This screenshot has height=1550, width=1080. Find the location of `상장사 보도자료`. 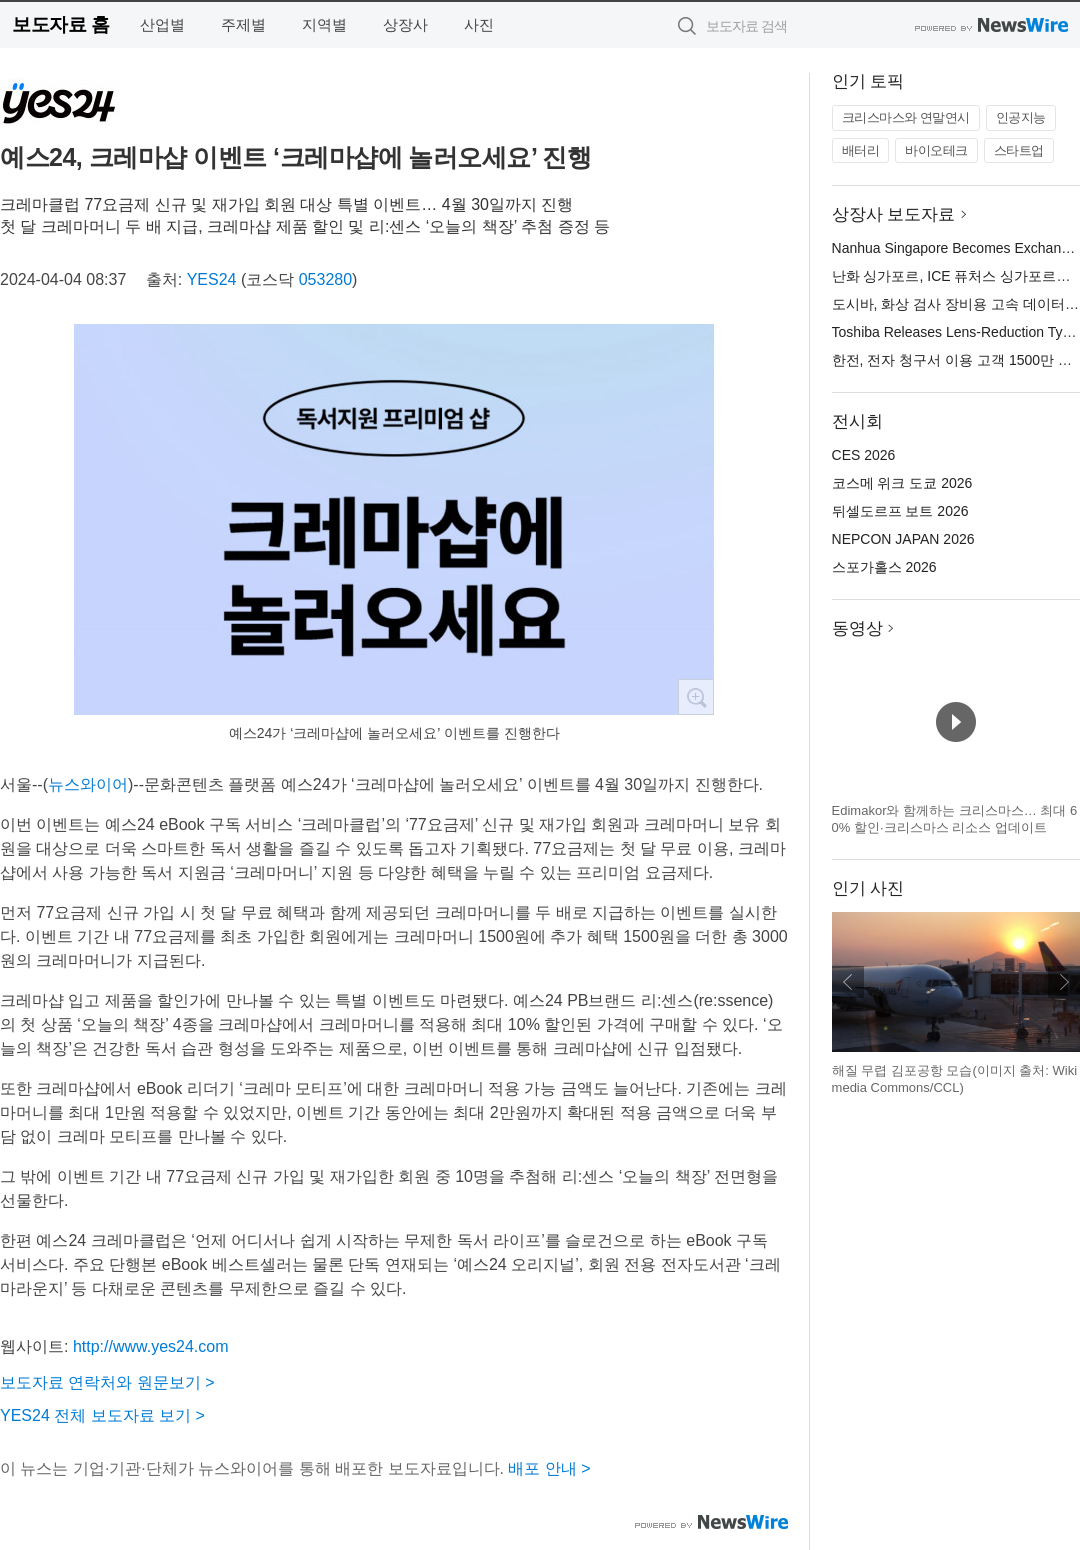

상장사 보도자료 is located at coordinates (894, 214).